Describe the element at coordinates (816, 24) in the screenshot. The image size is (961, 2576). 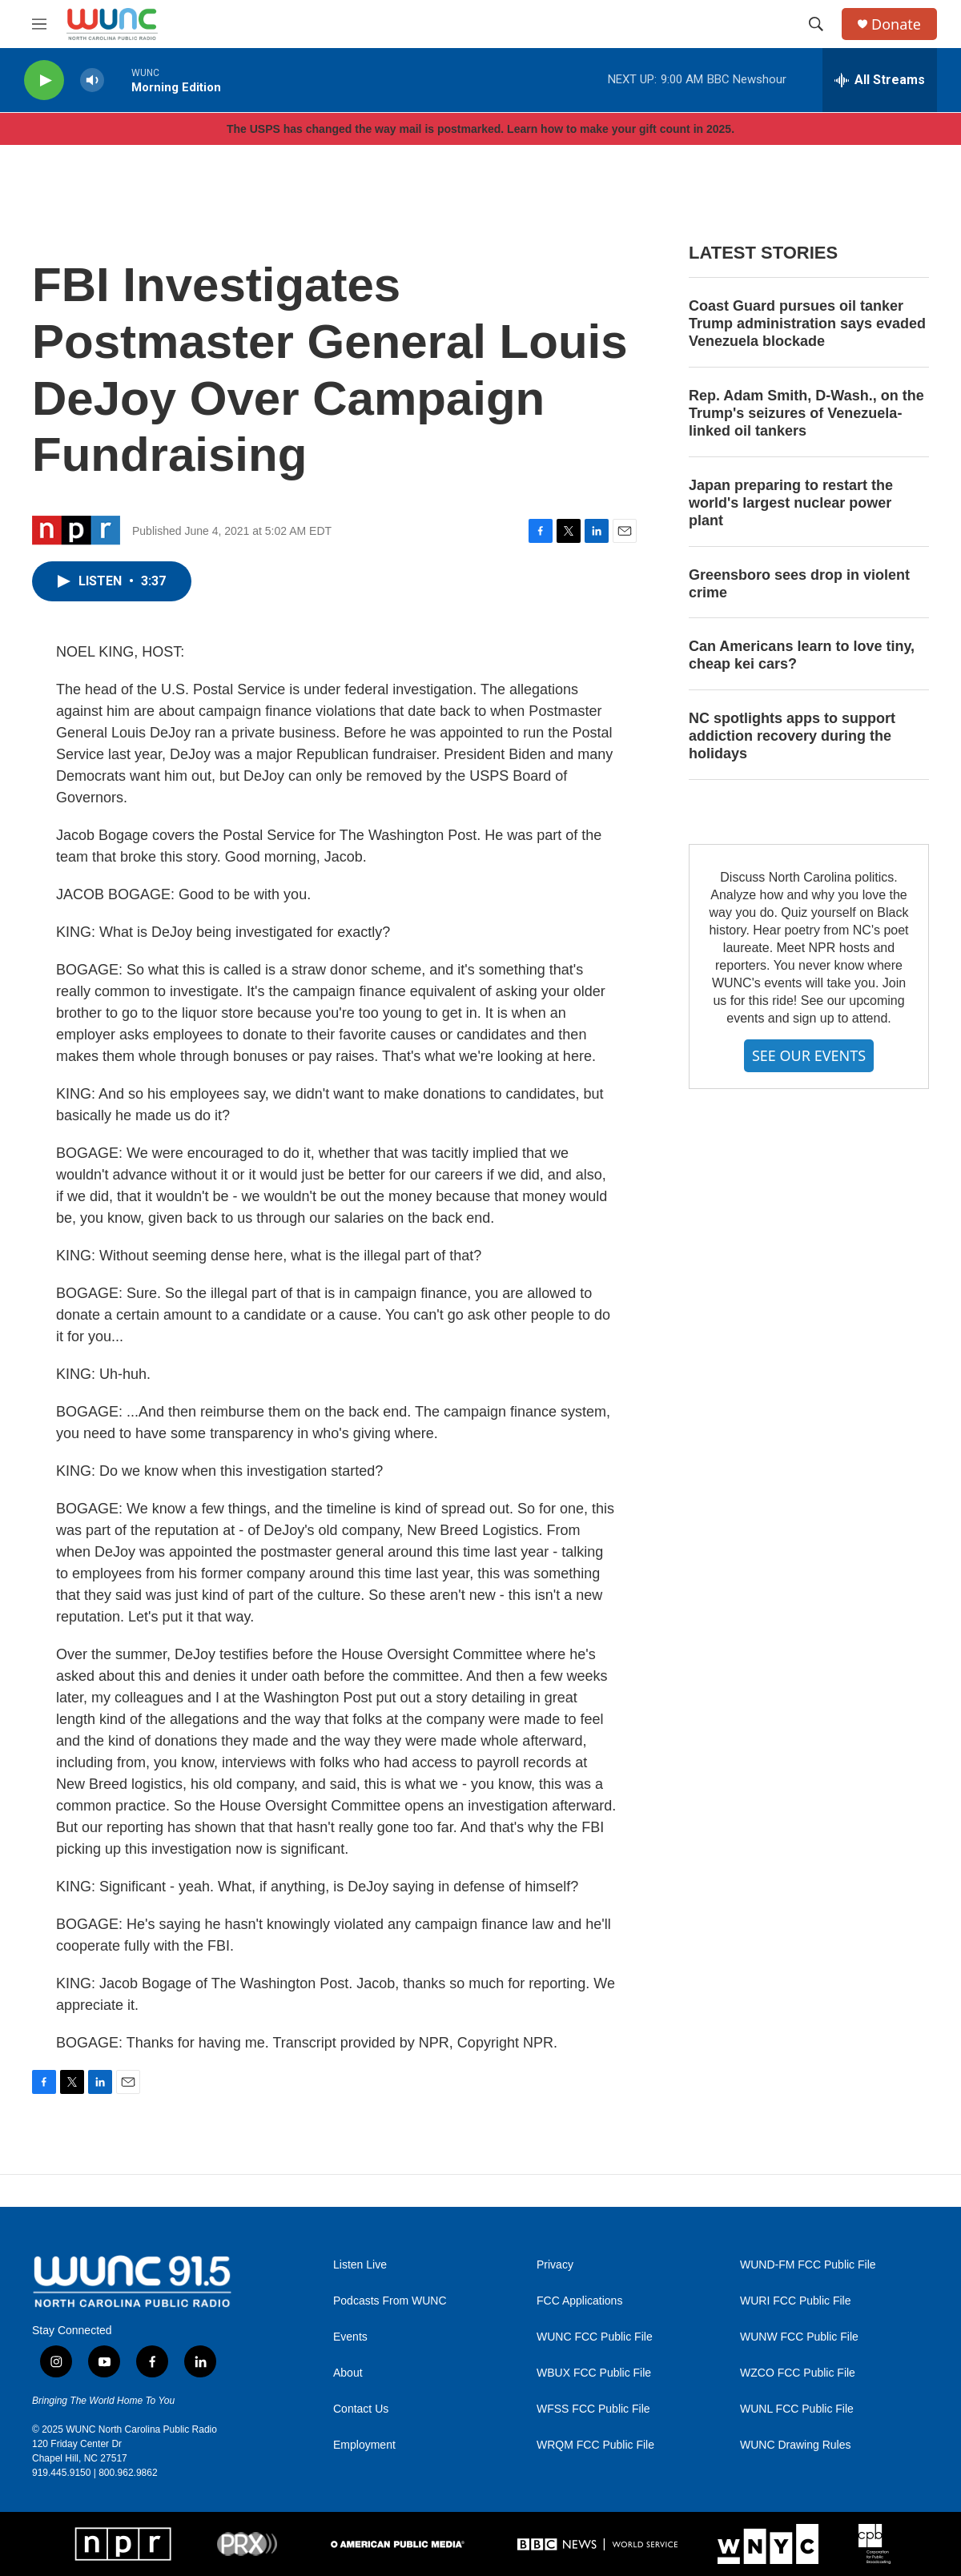
I see `[header-search-icon]` at that location.